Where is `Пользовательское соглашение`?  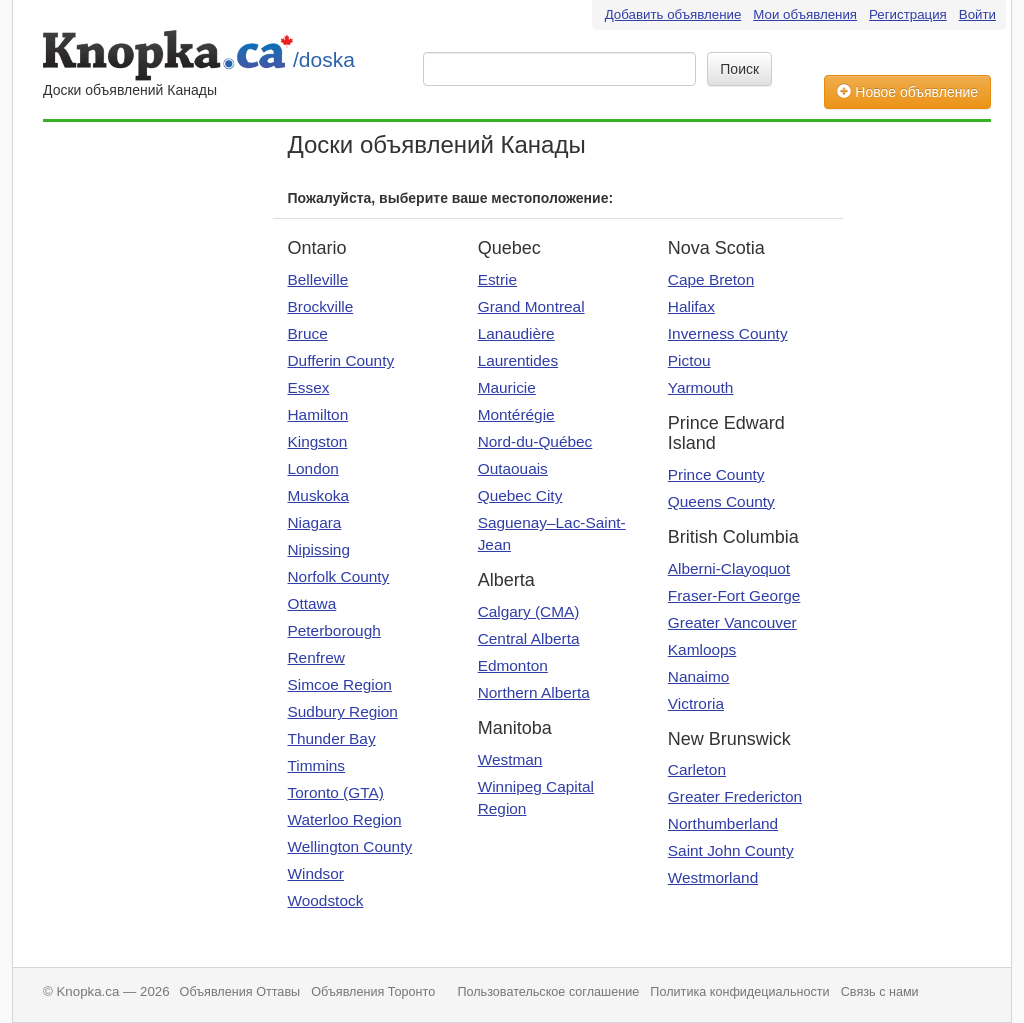
Пользовательское соглашение is located at coordinates (548, 992).